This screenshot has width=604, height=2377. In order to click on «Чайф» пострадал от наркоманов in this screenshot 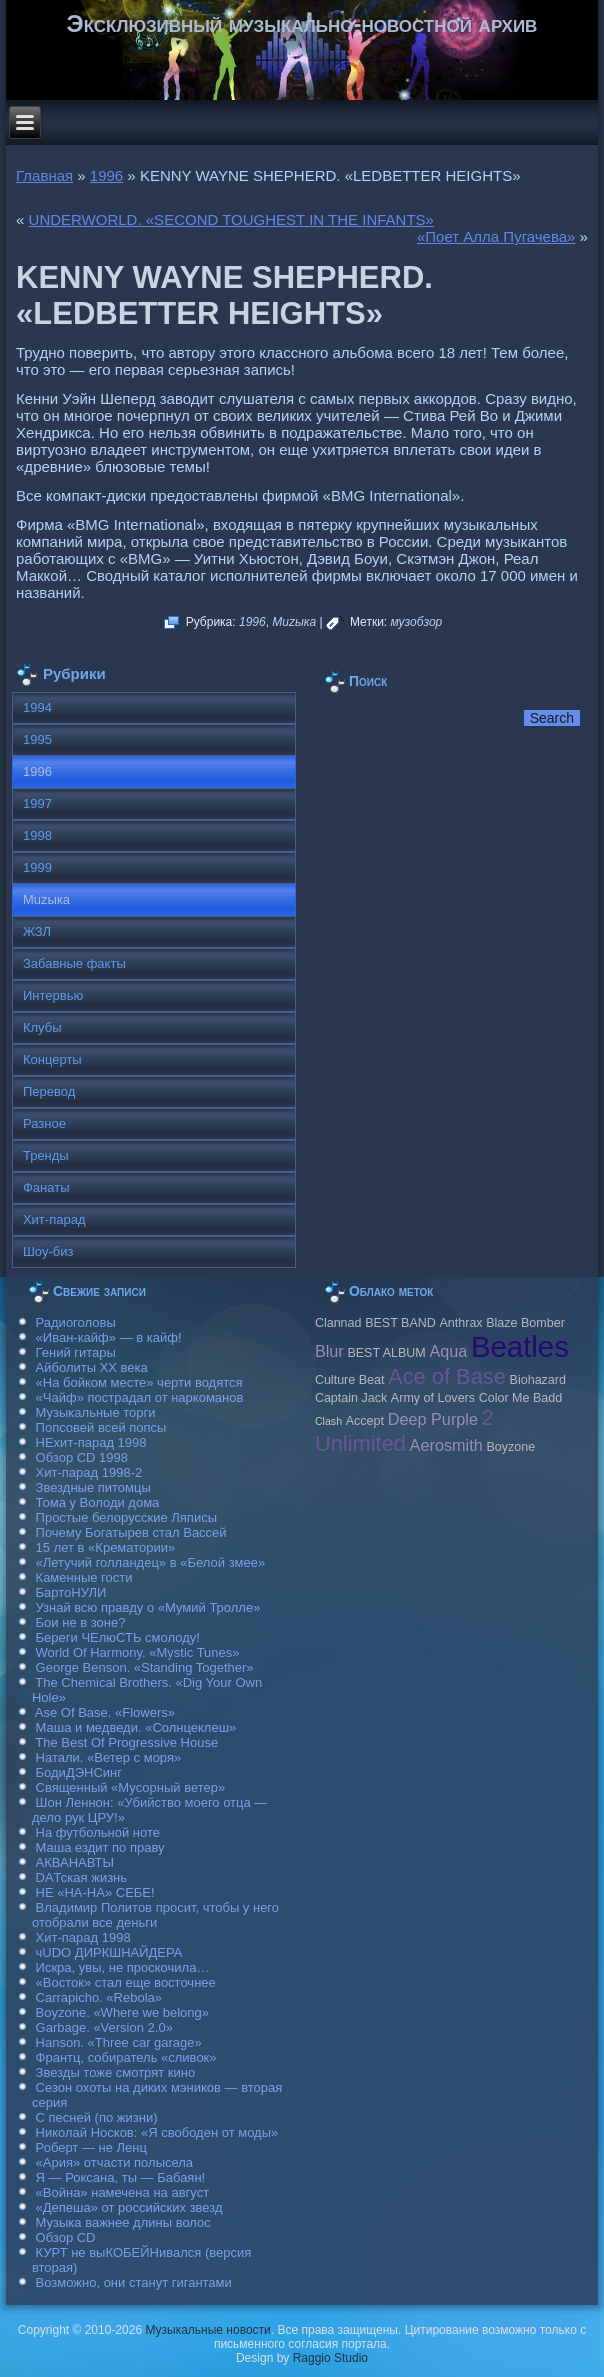, I will do `click(140, 1397)`.